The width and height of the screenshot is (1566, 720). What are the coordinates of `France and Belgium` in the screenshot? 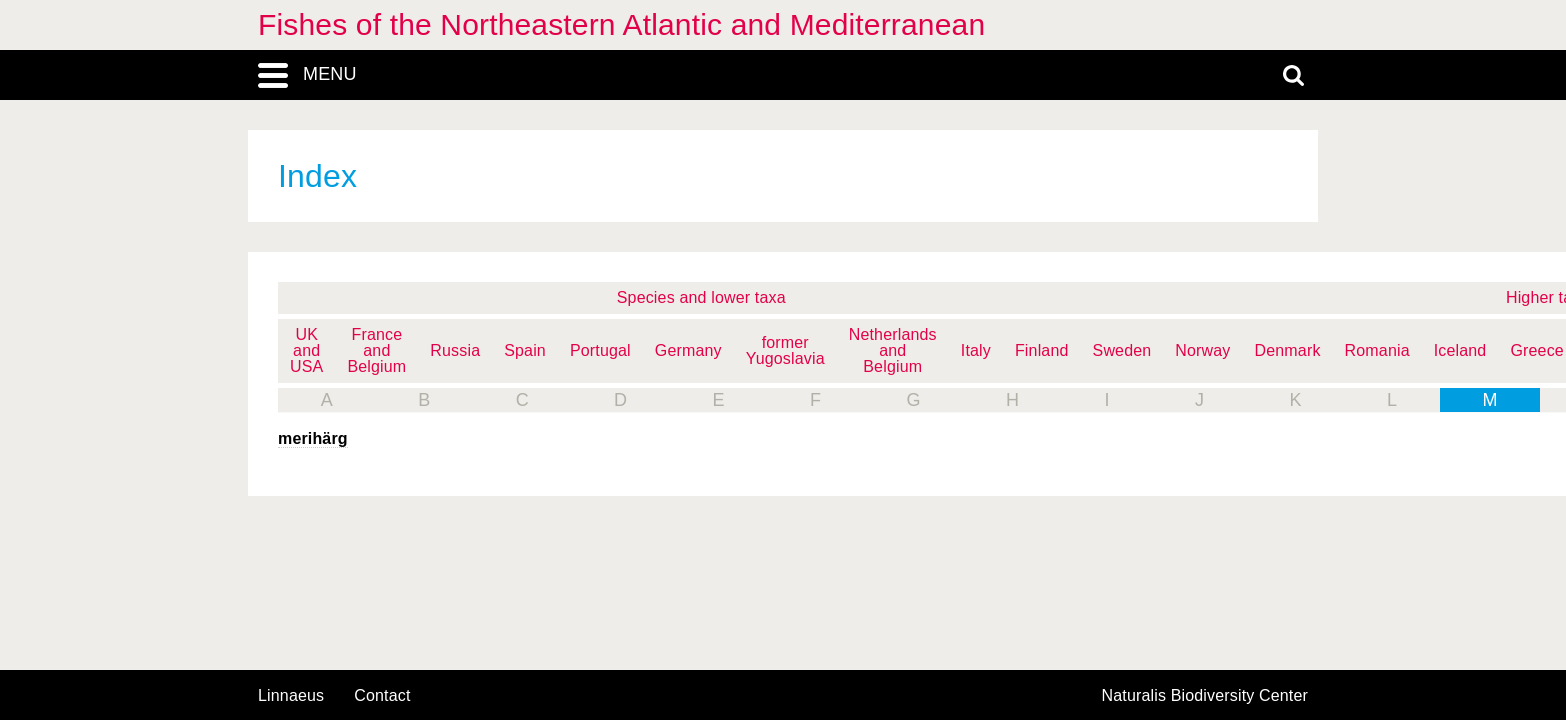 It's located at (376, 350).